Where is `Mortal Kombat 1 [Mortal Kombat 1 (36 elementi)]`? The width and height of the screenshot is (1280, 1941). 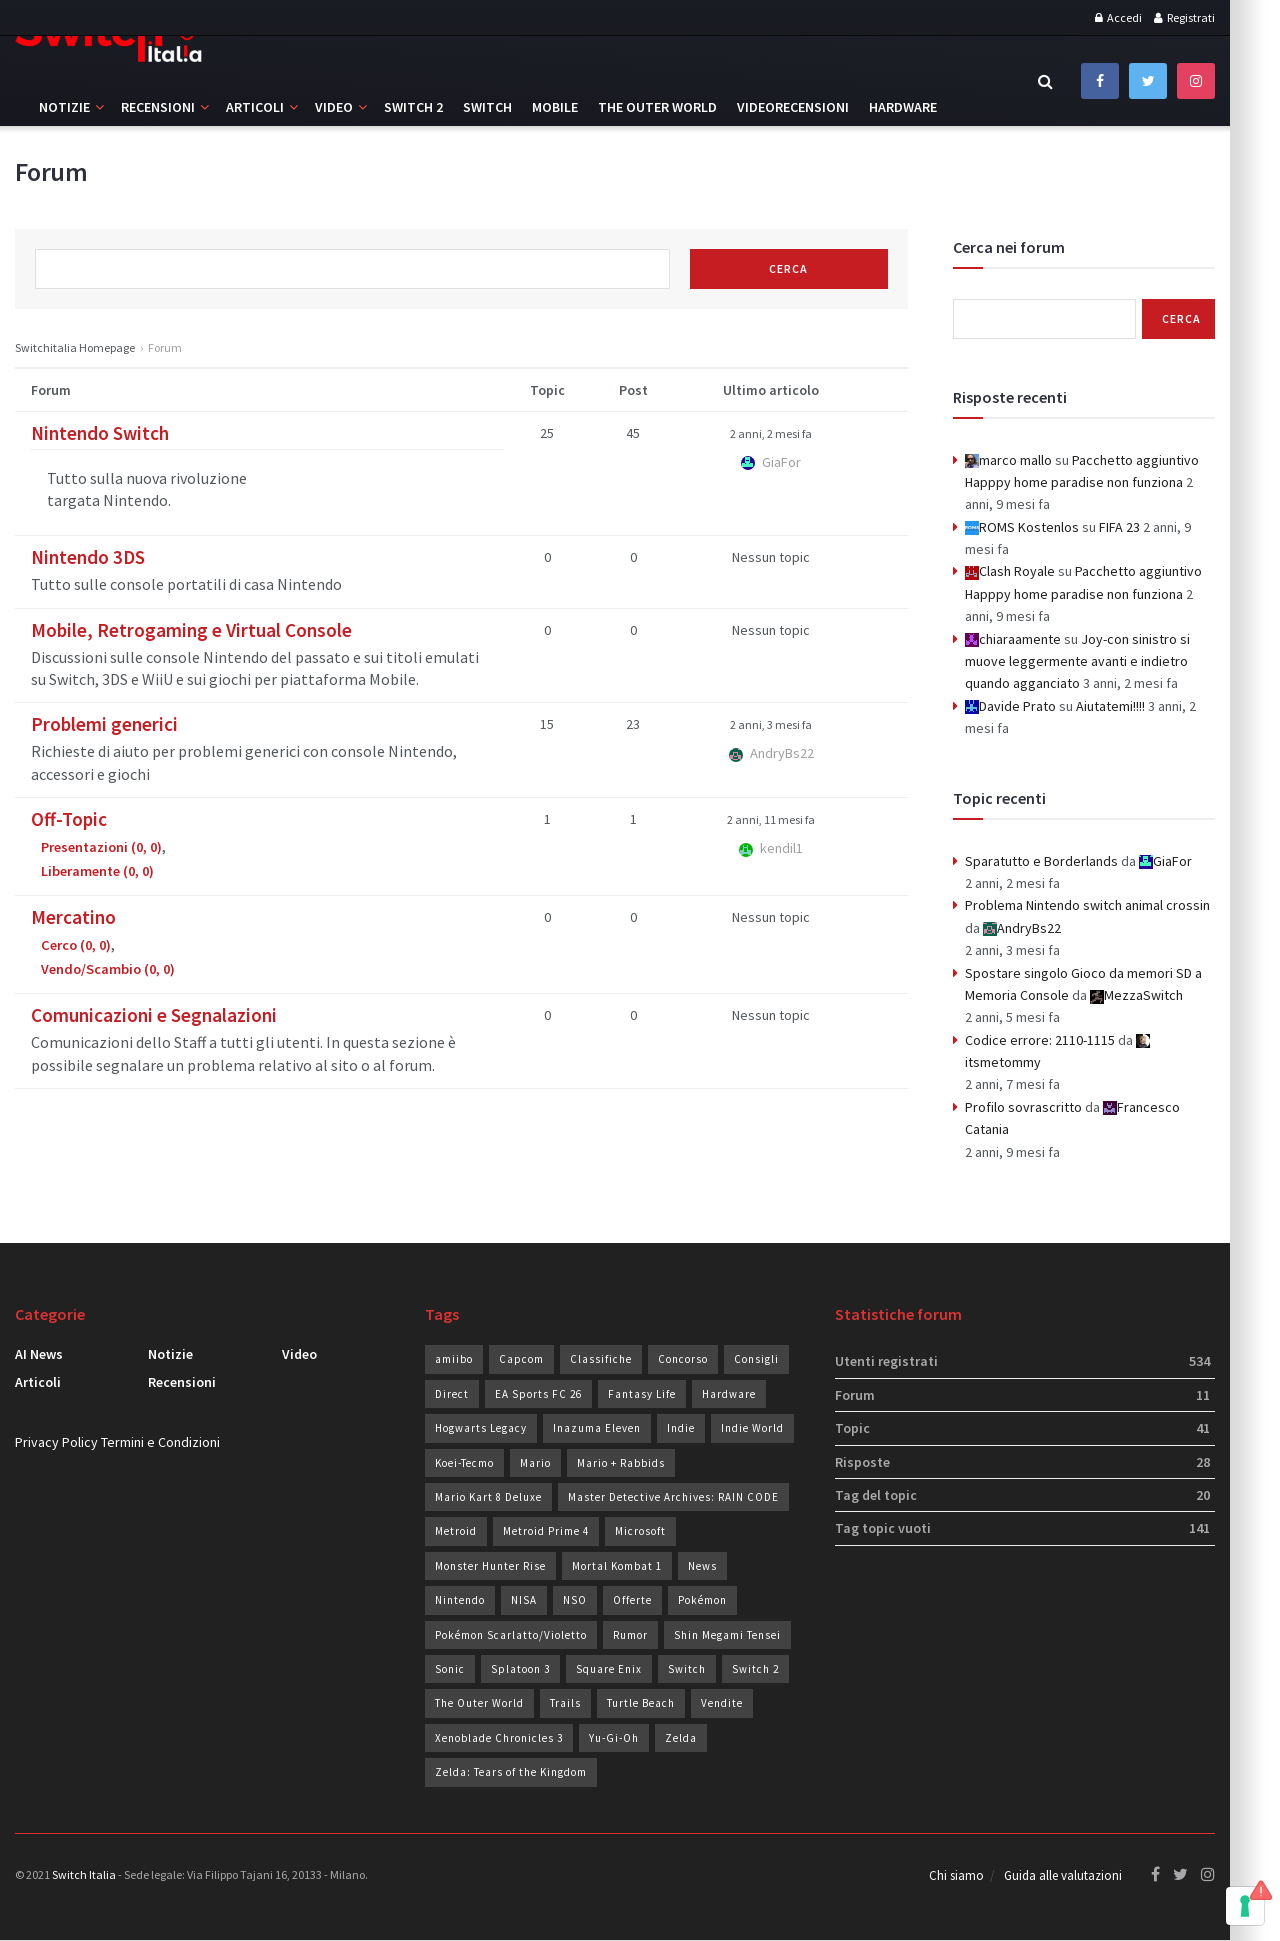 Mortal Kombat 1 [Mortal Kombat 1 (36 elementi)] is located at coordinates (617, 1566).